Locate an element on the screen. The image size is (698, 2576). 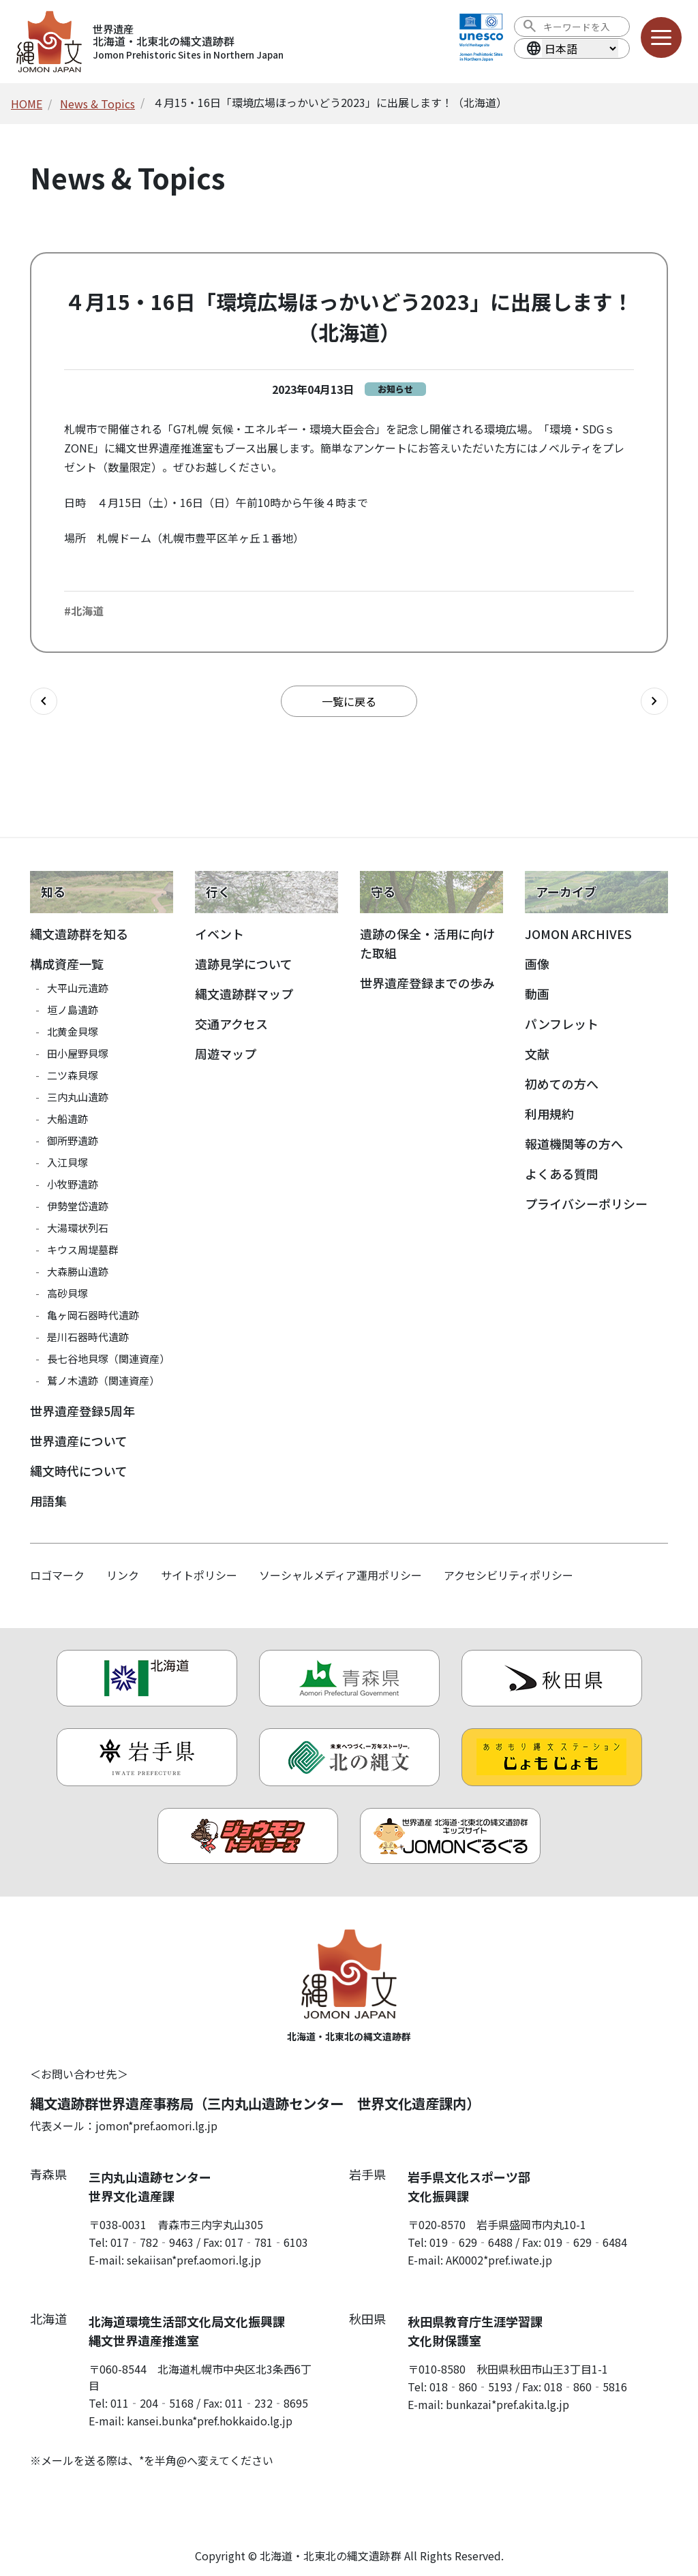
大船遺跡 is located at coordinates (67, 1118).